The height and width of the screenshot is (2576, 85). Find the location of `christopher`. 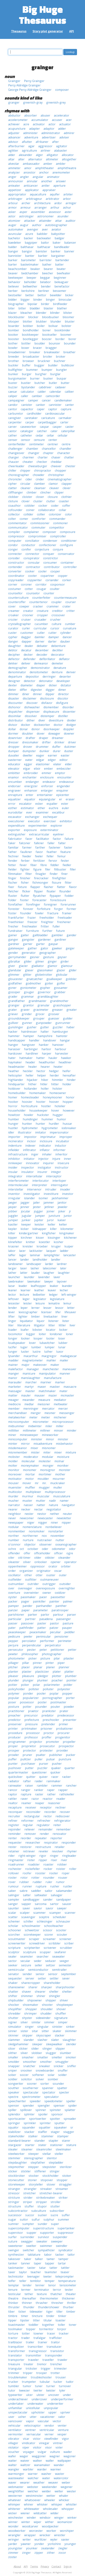

christopher is located at coordinates (56, 475).